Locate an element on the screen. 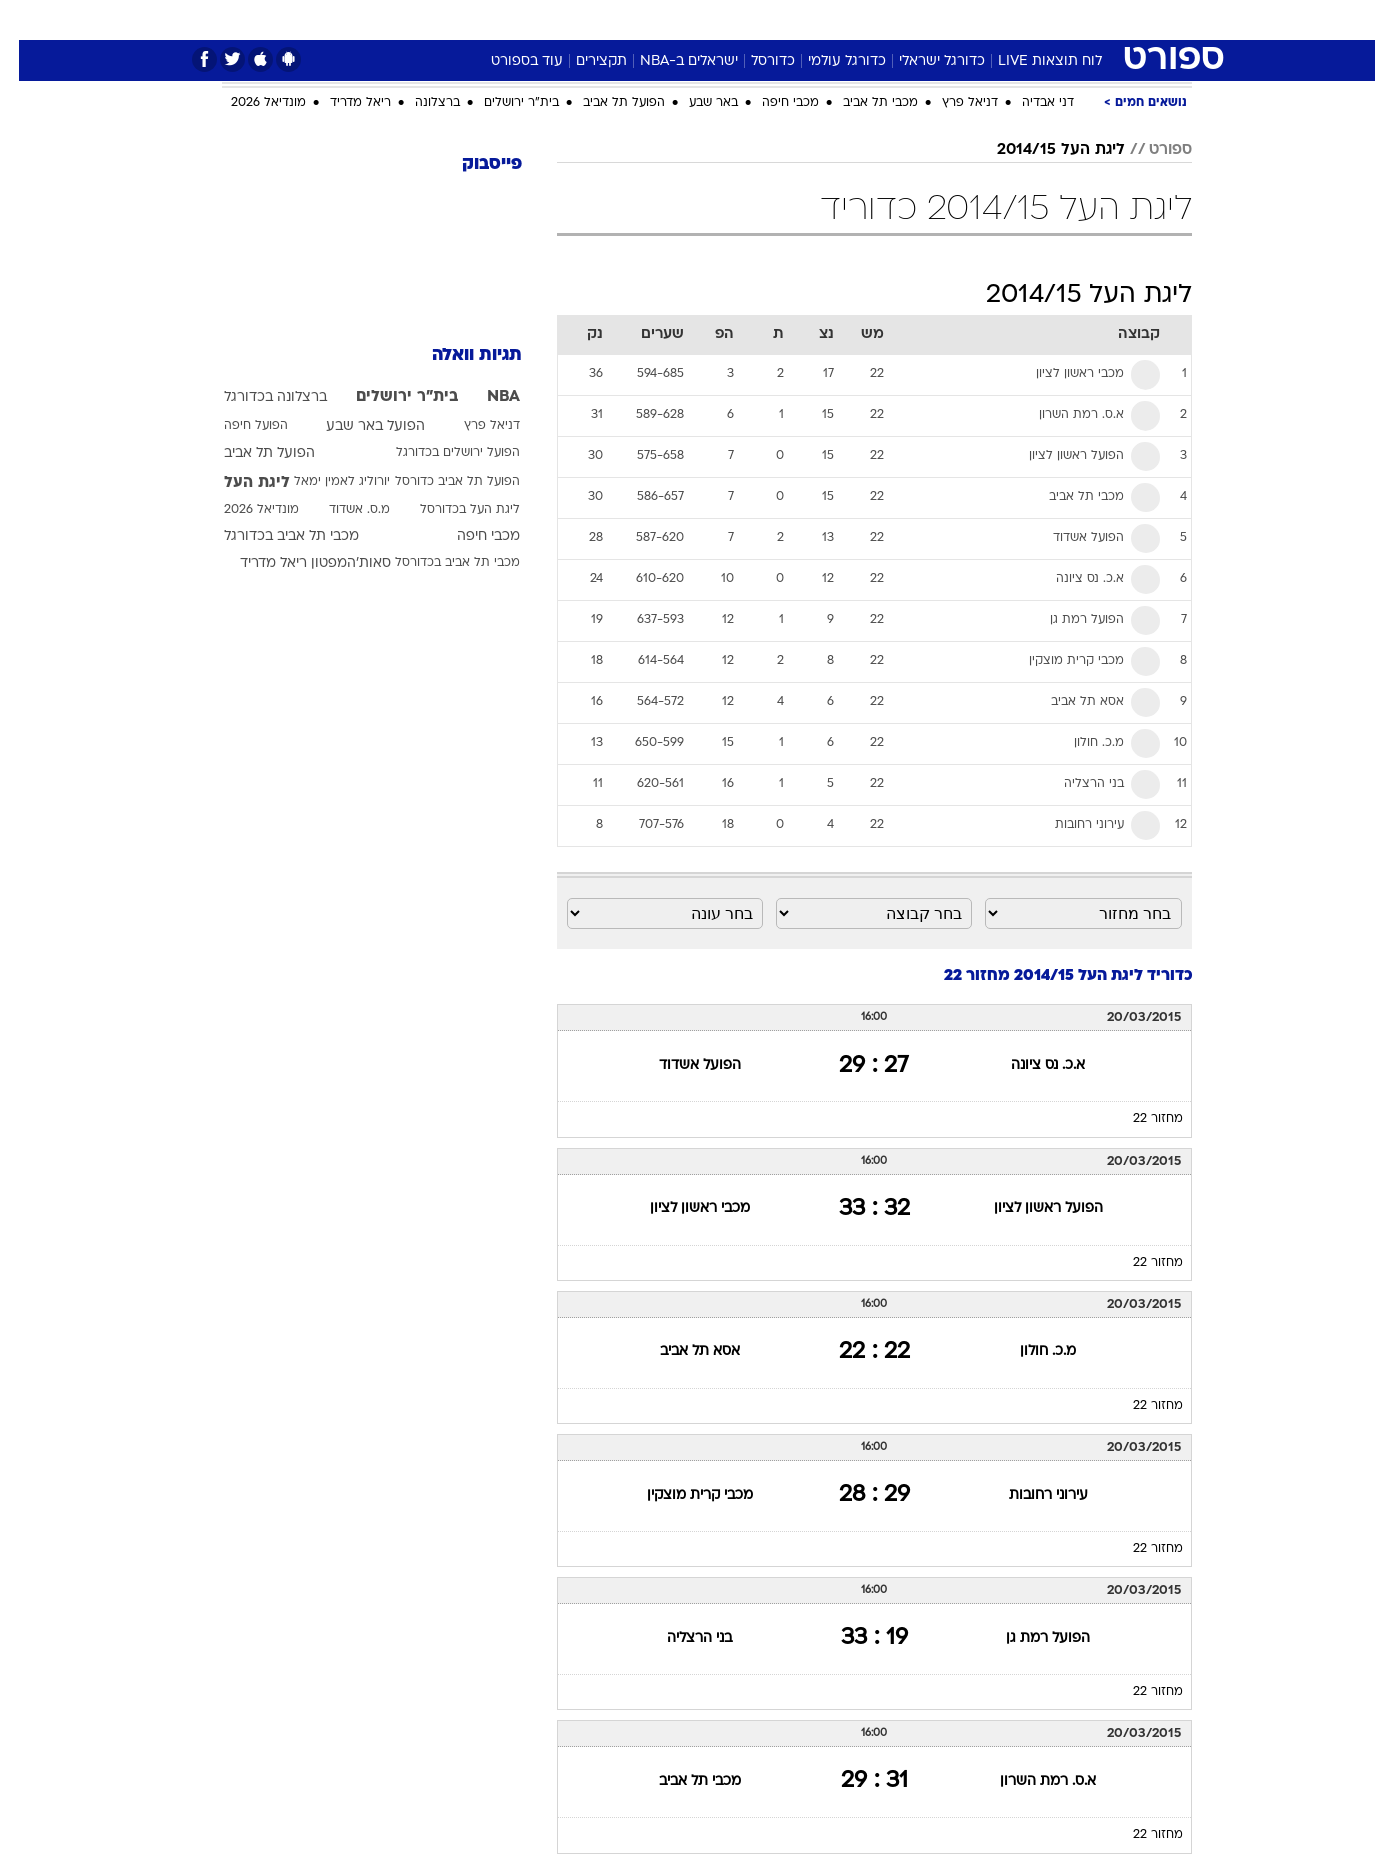  NBA is located at coordinates (484, 397).